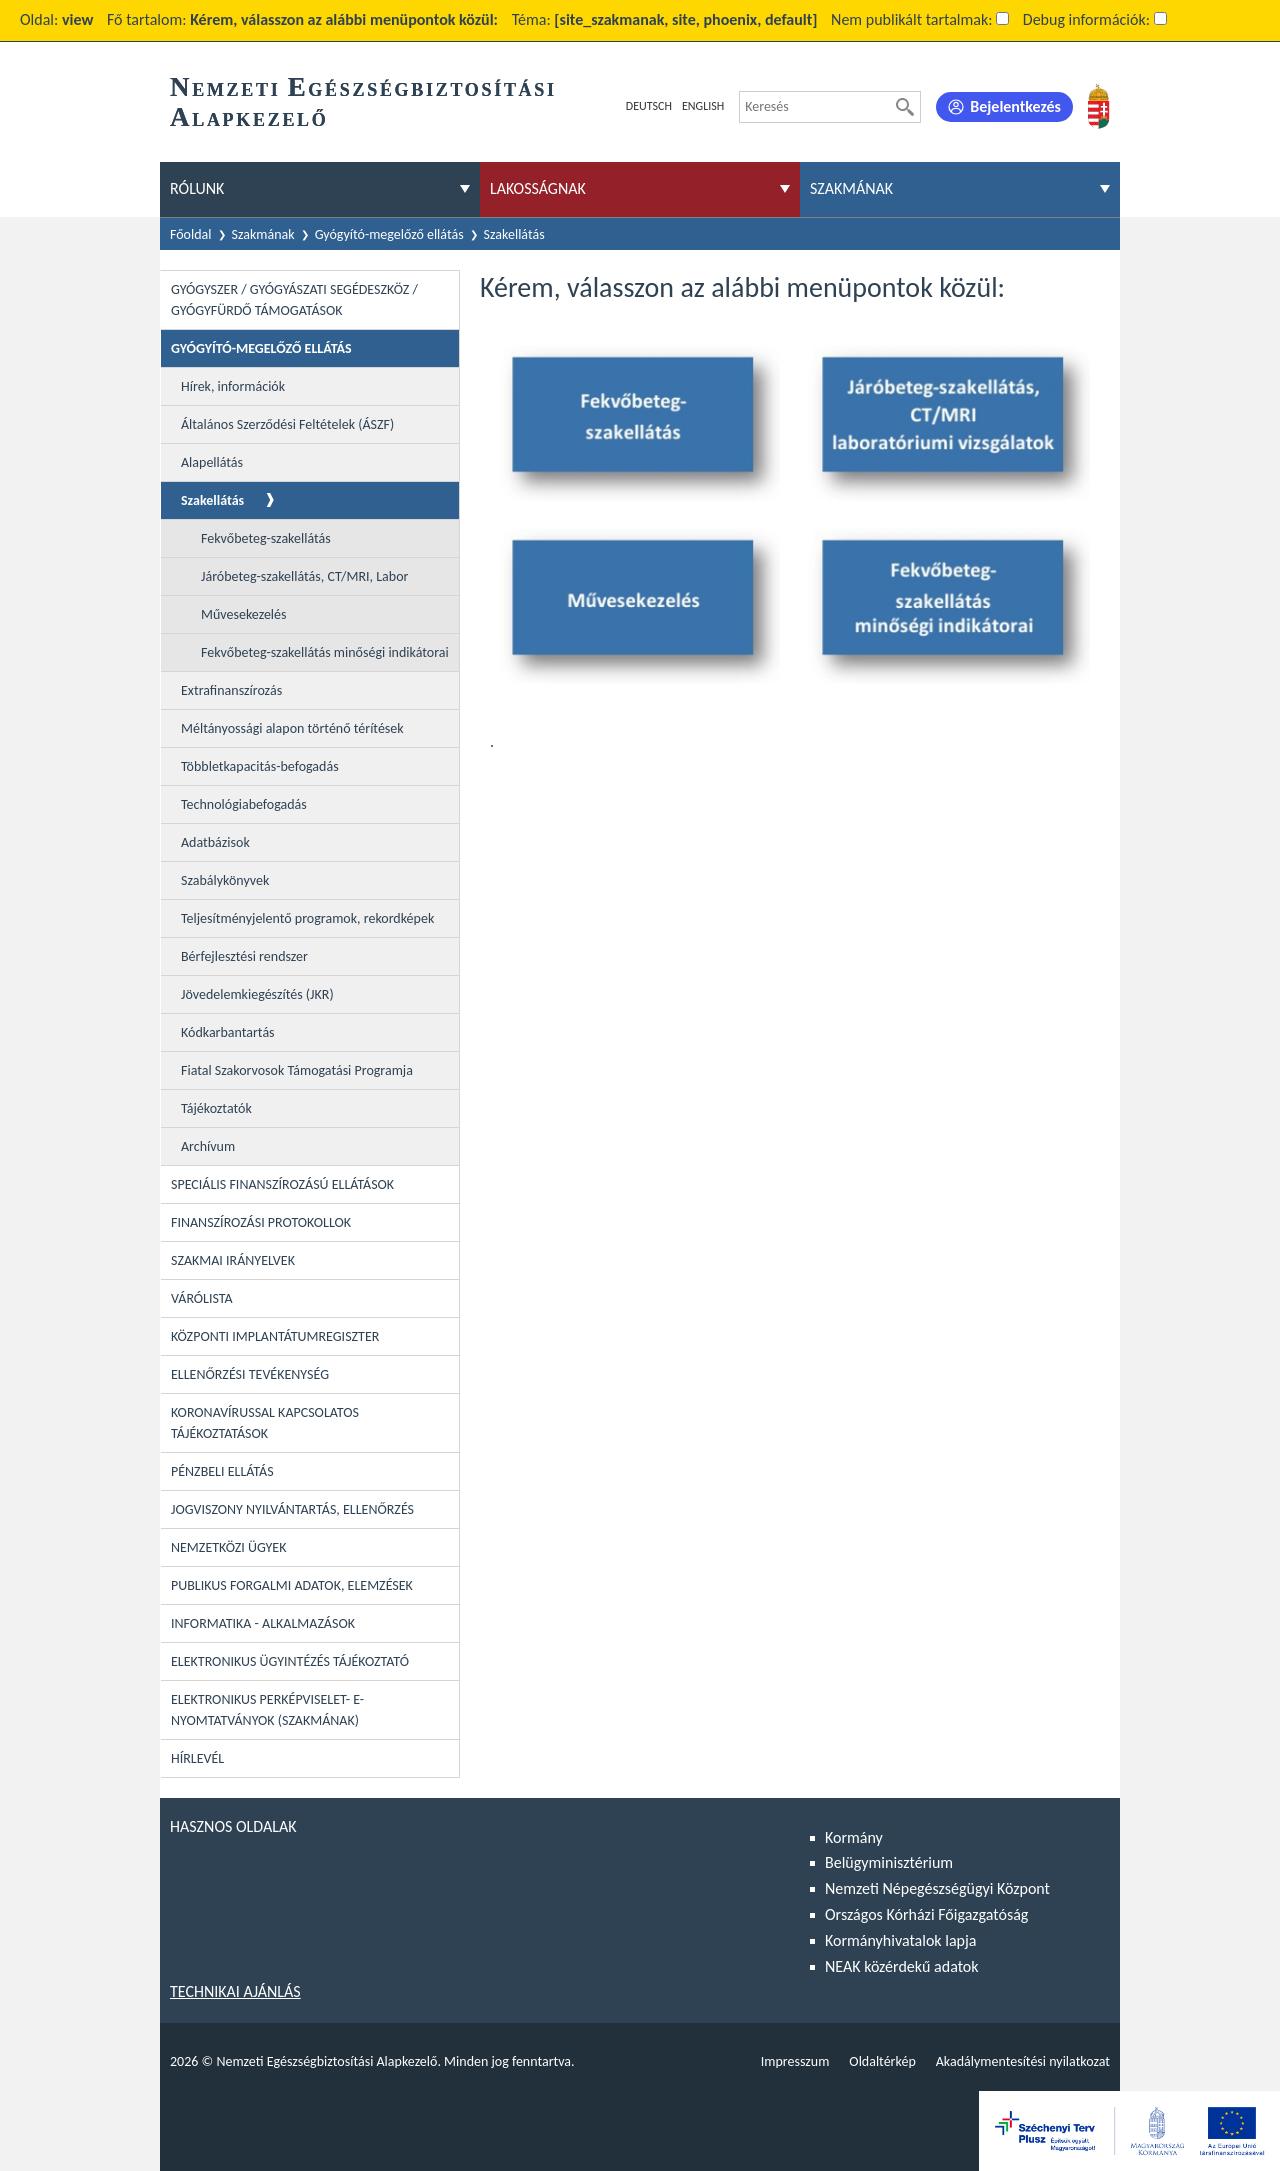  I want to click on Pénzbeli ellátás, so click(222, 1471).